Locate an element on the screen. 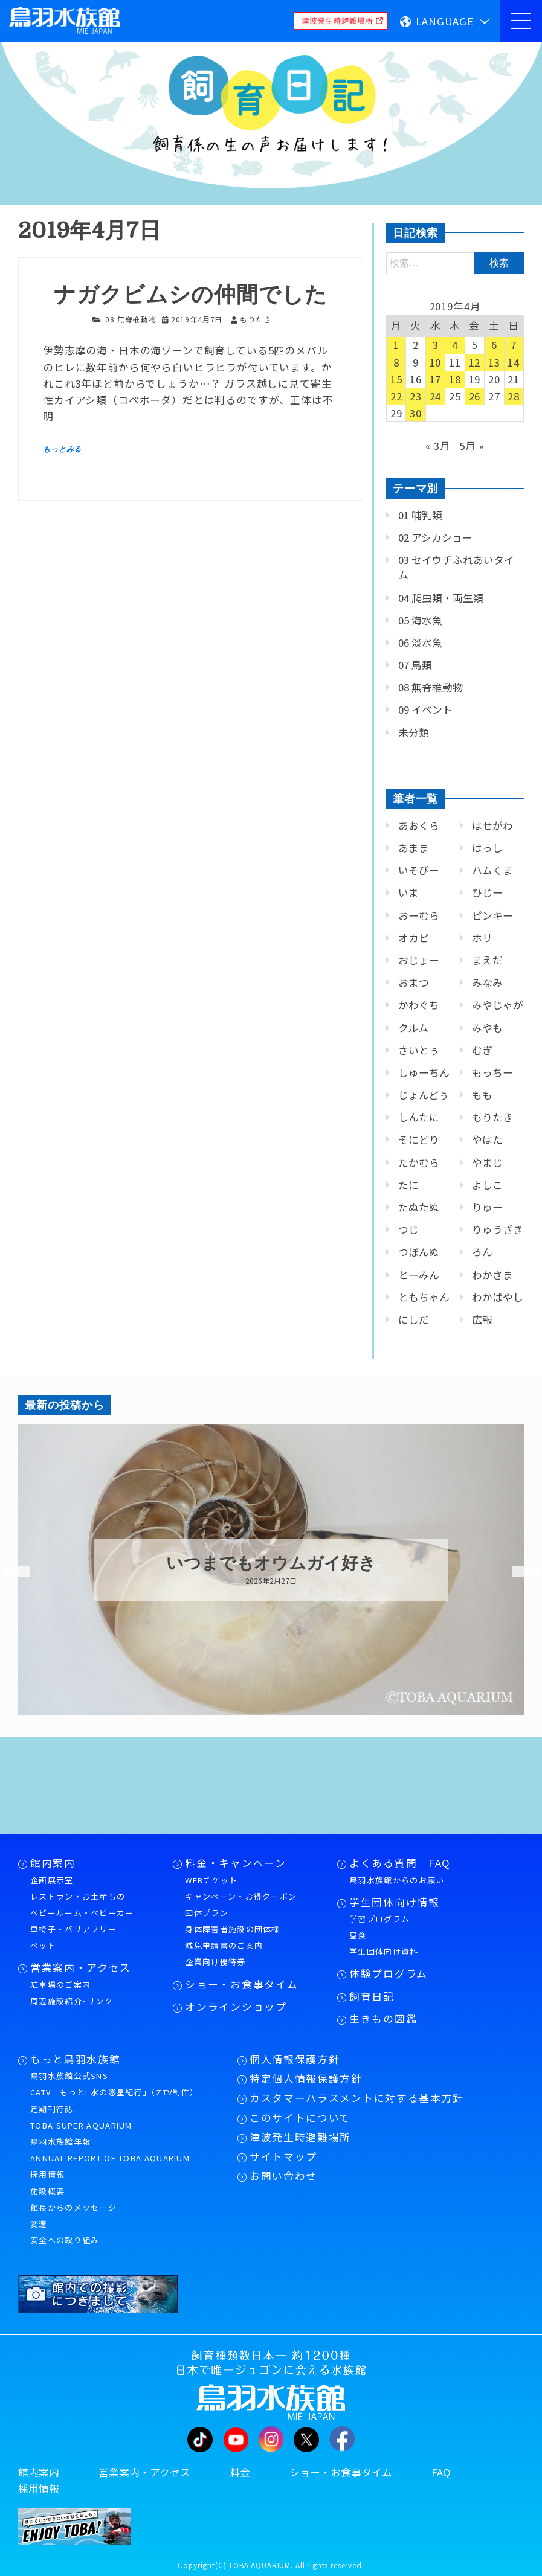 This screenshot has height=2576, width=542. サイトマップ is located at coordinates (283, 2156).